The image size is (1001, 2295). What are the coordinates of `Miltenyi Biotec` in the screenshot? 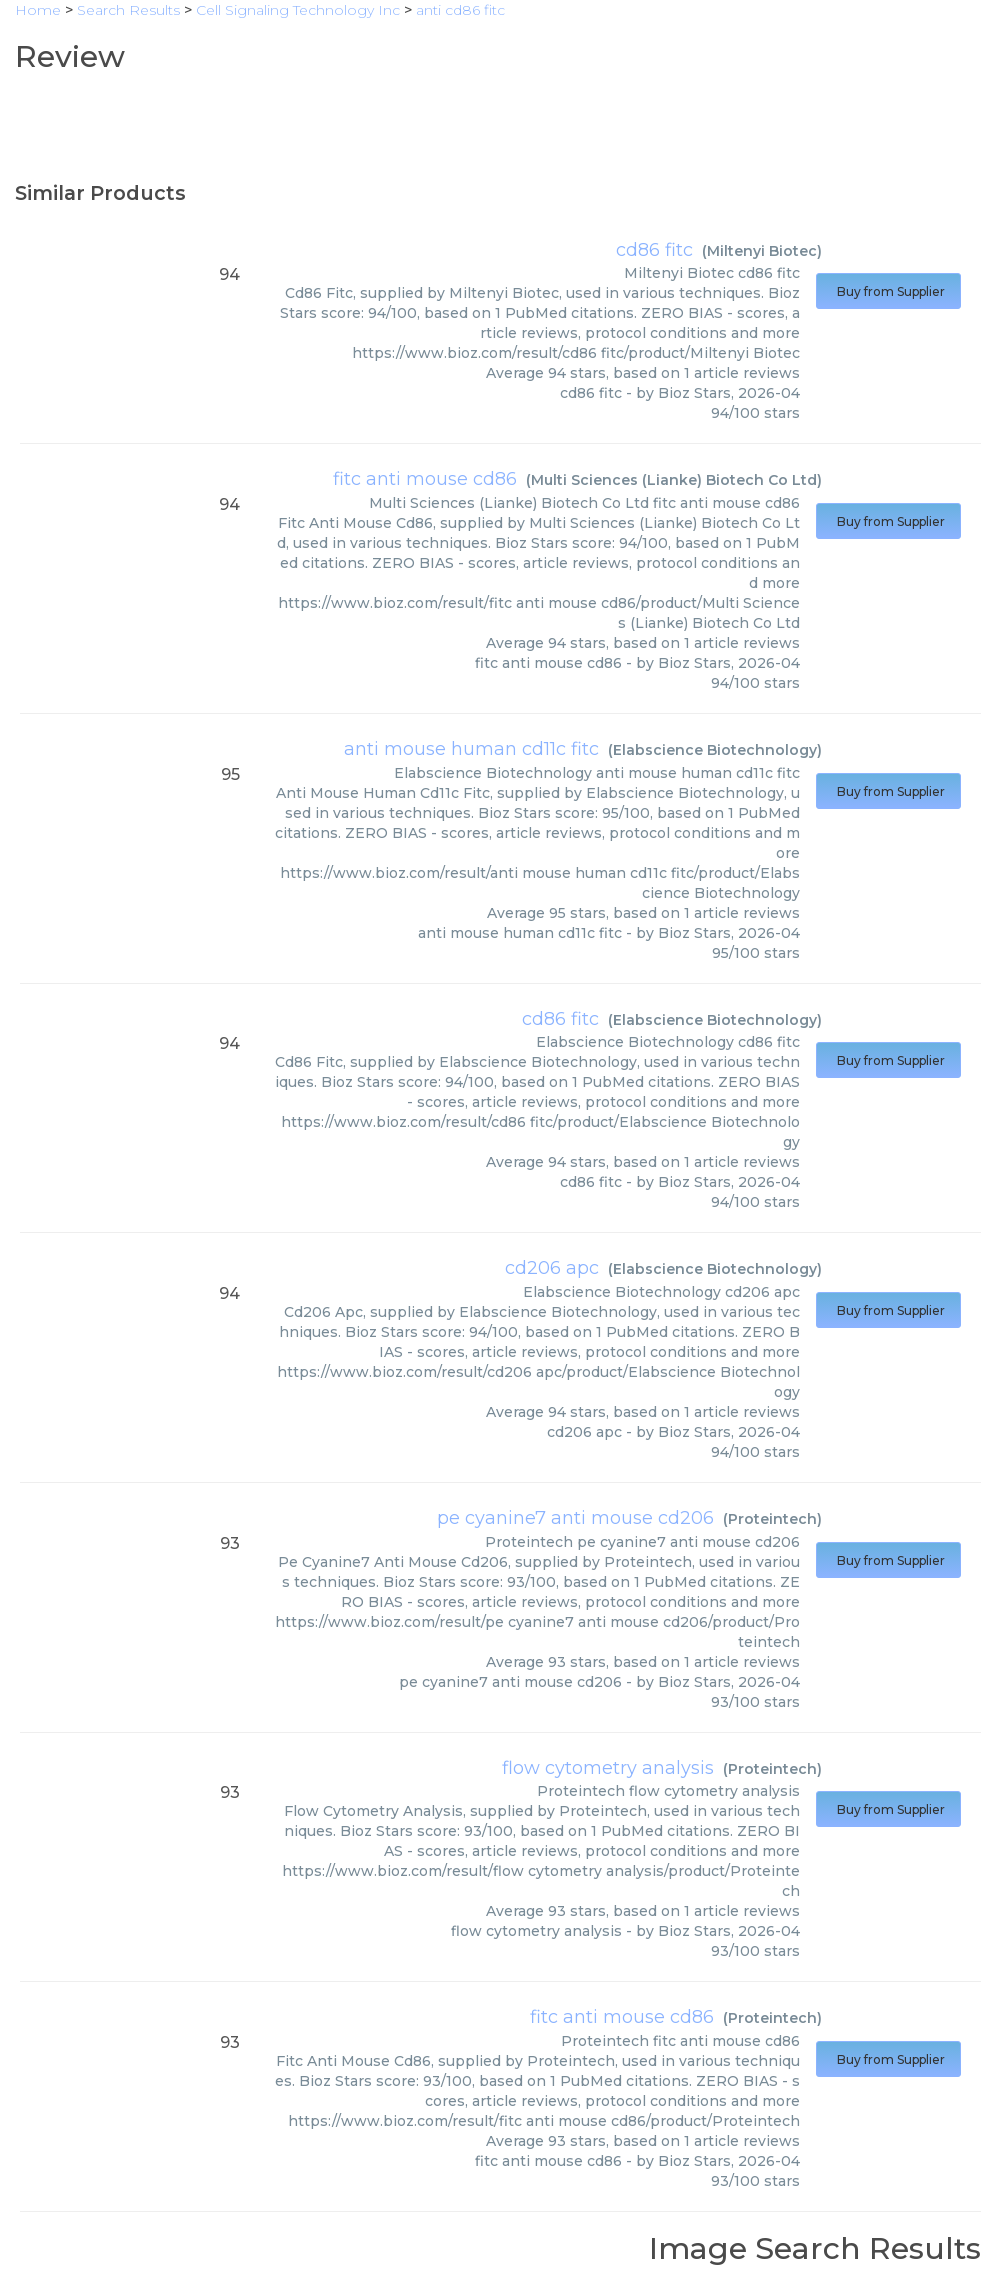 It's located at (762, 251).